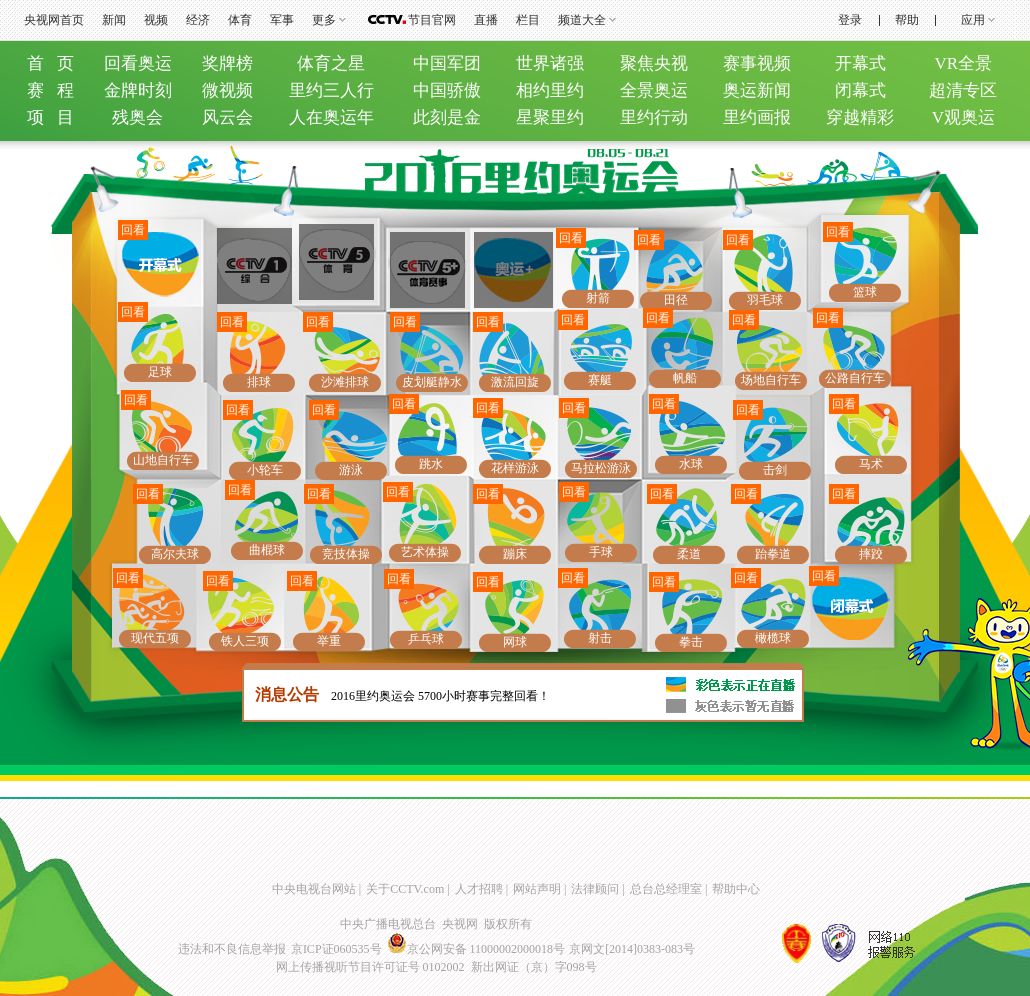  I want to click on 马拉松游泳, so click(601, 468).